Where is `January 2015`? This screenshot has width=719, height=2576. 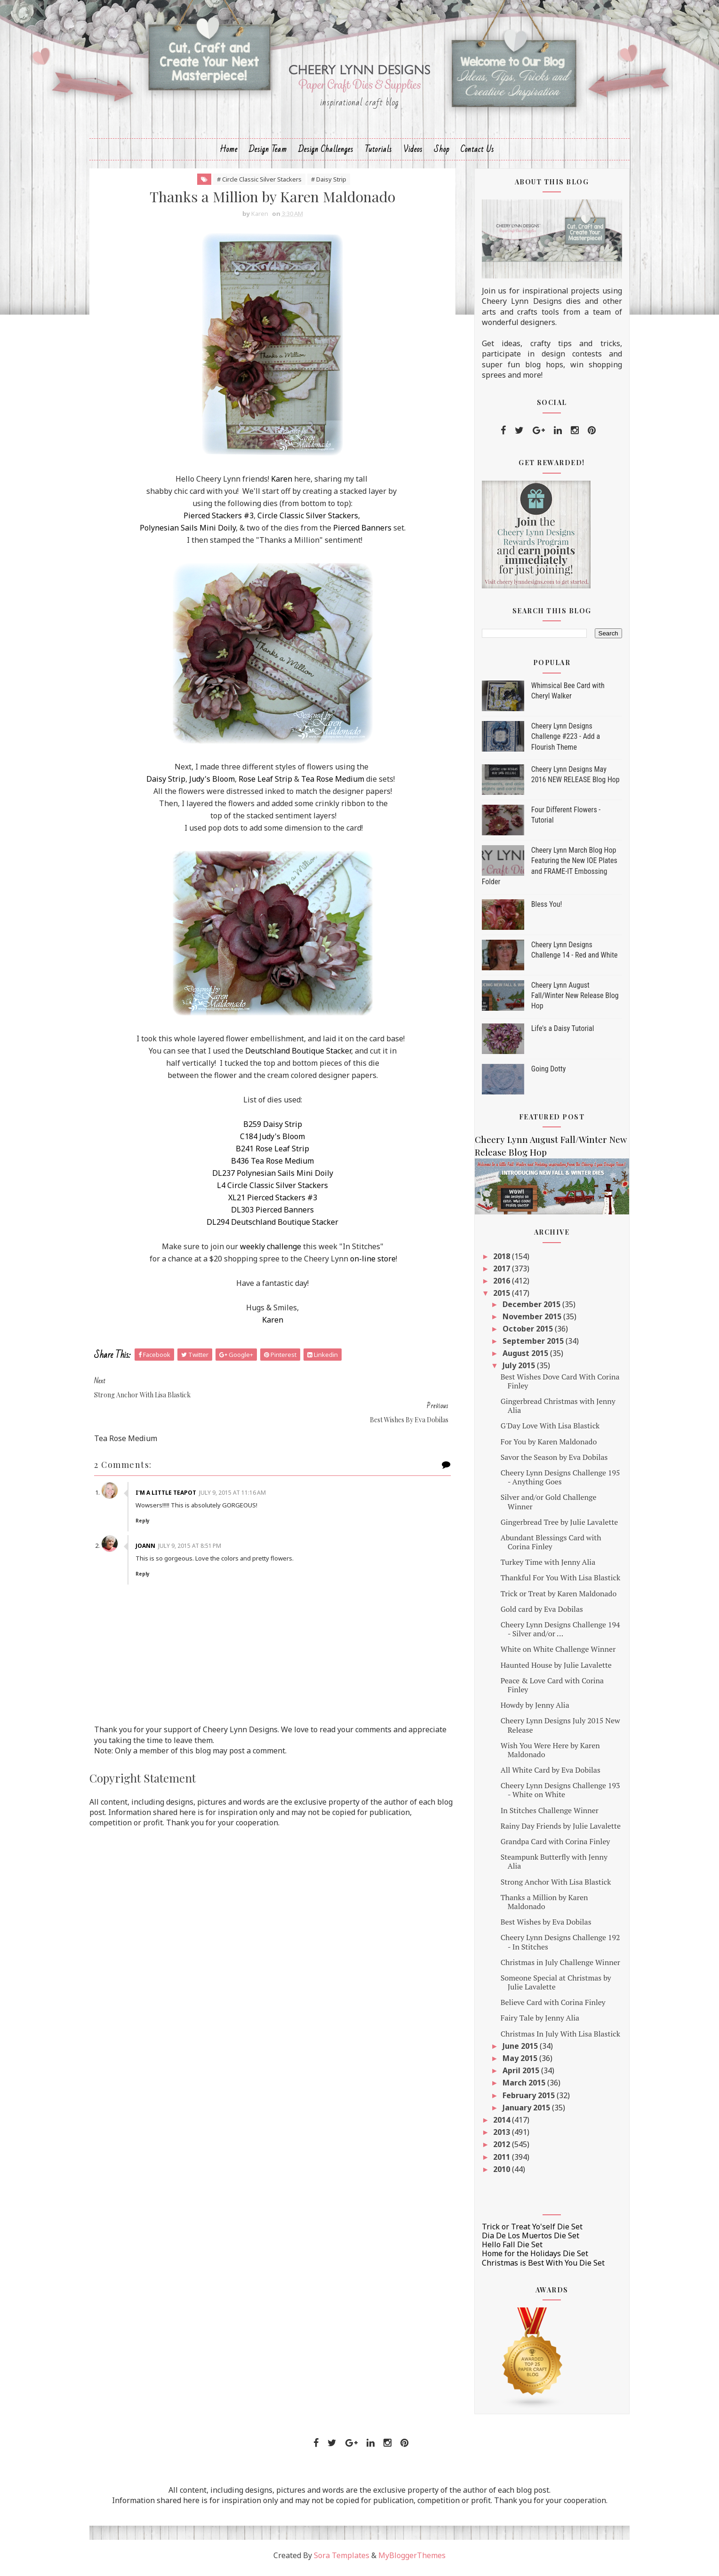
January 2015 is located at coordinates (520, 2112).